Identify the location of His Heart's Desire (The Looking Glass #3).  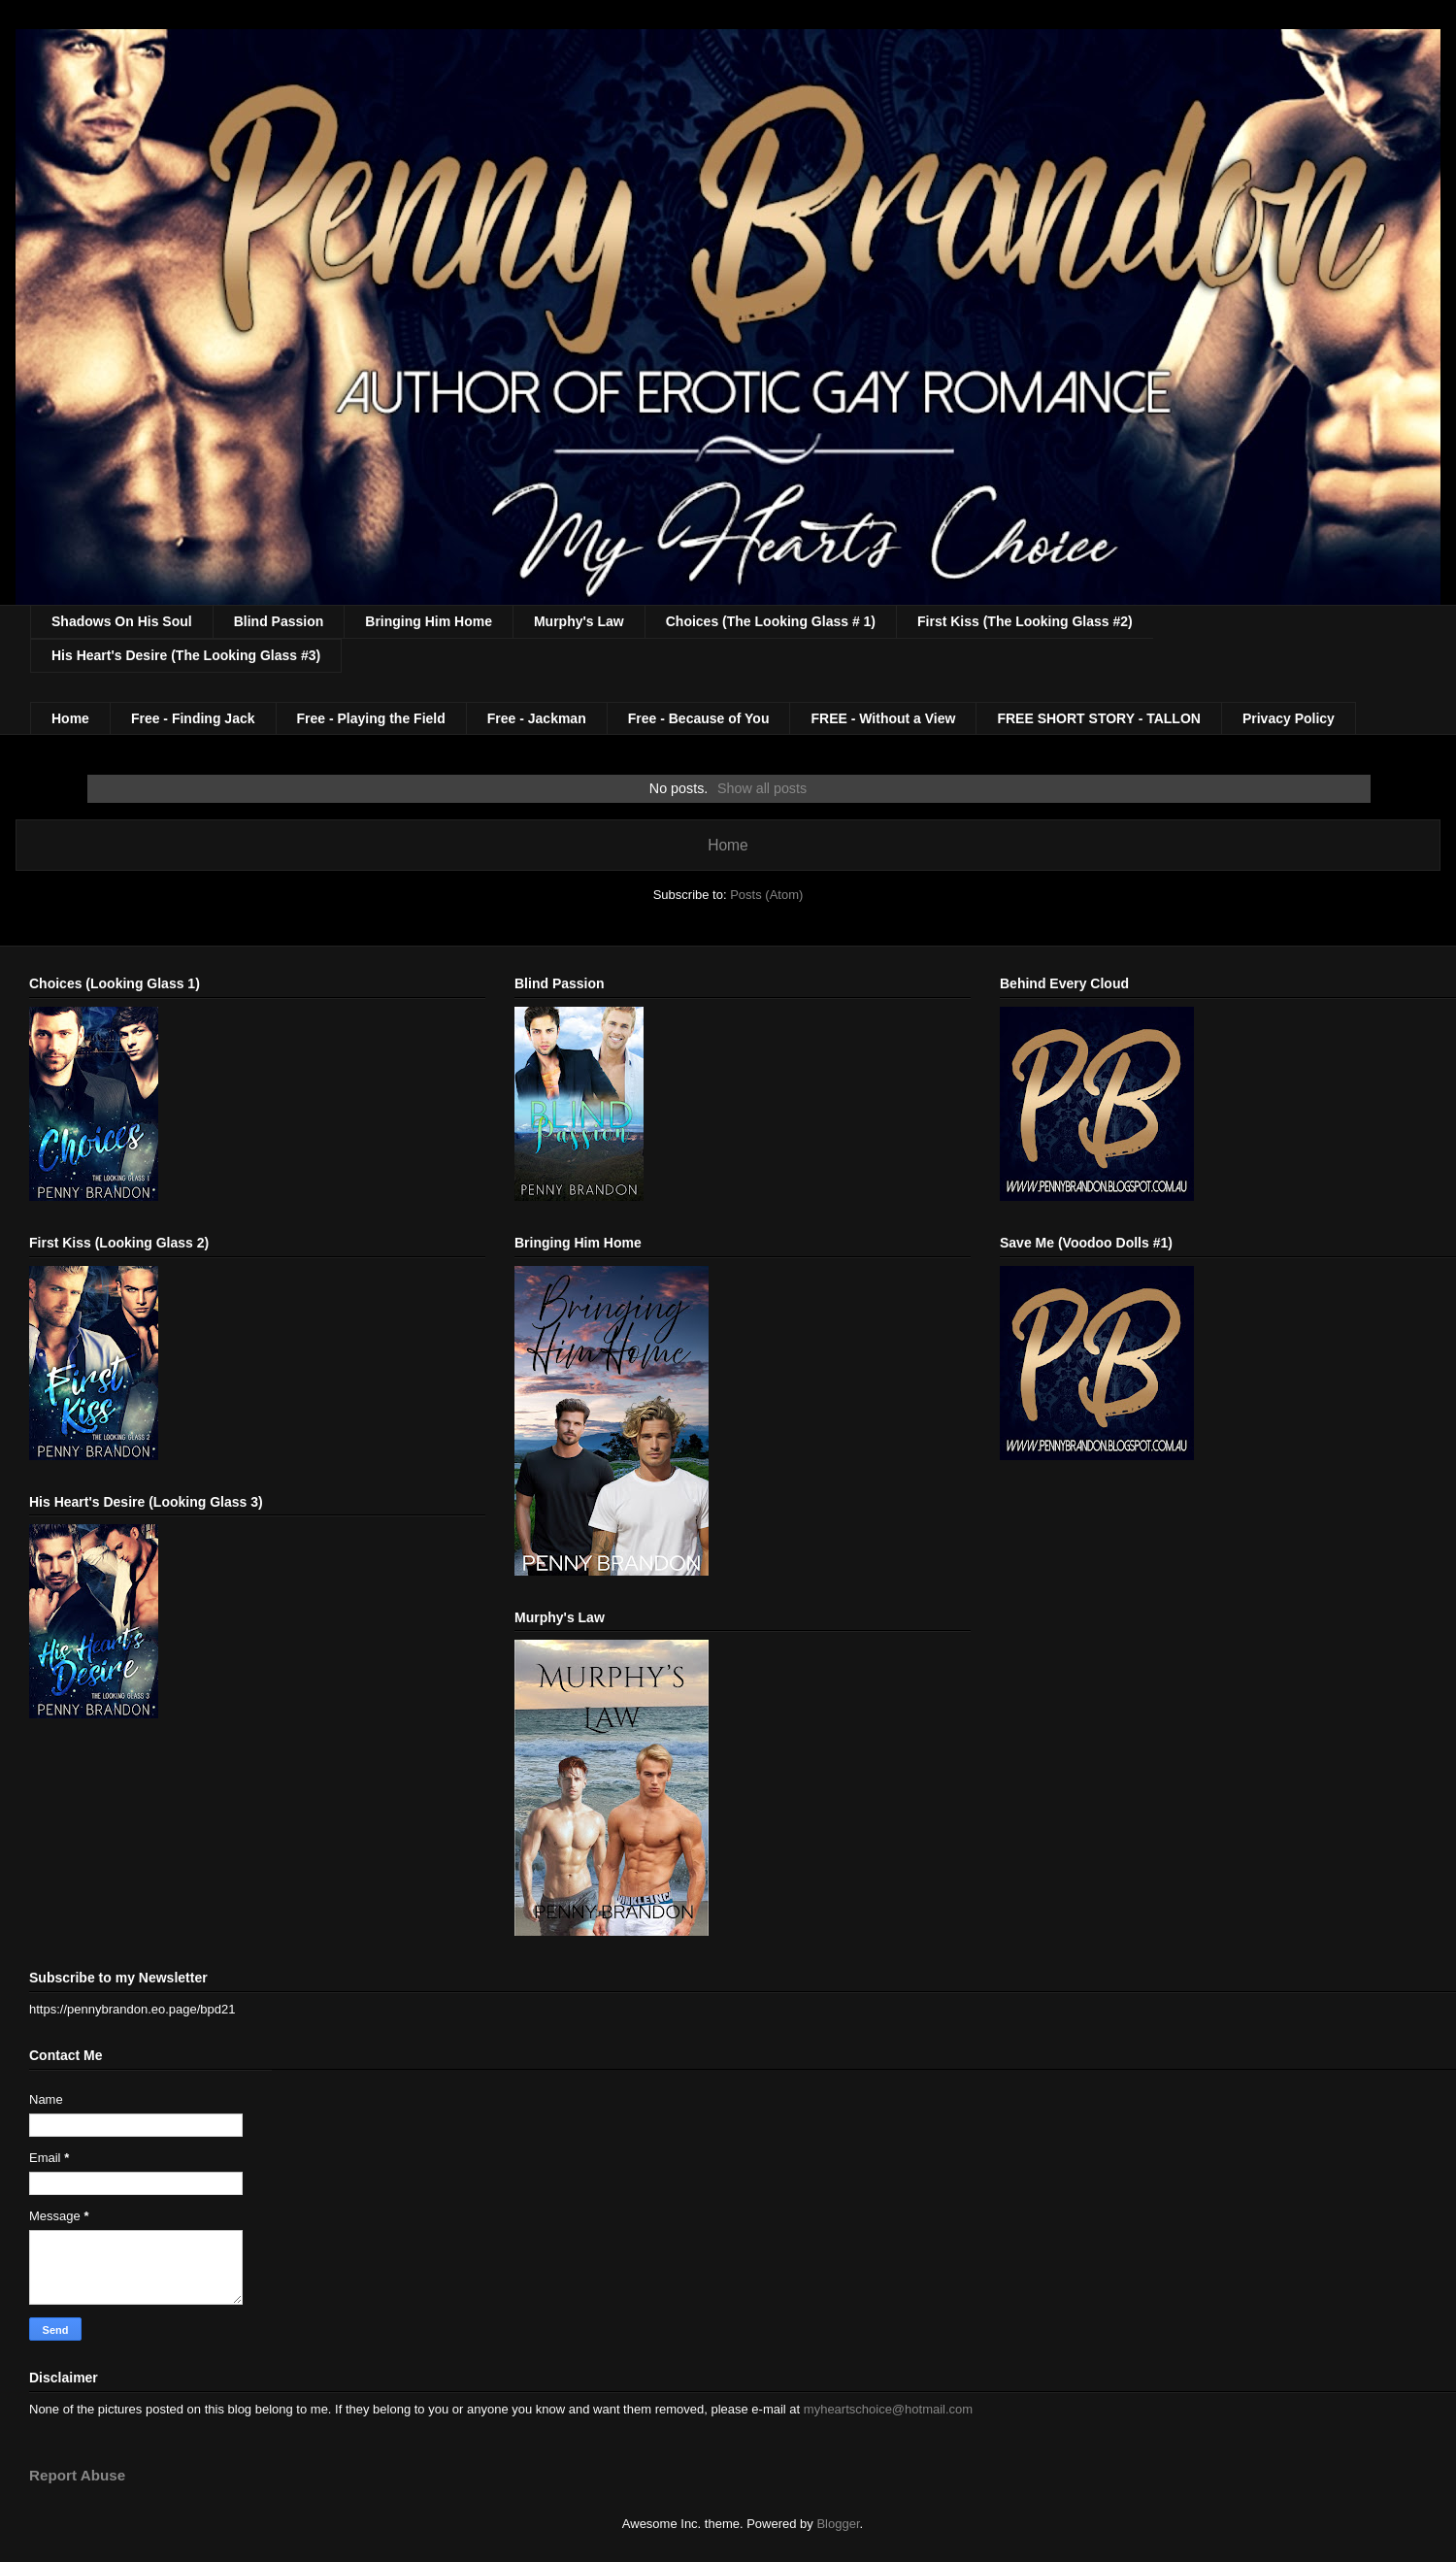
(185, 655).